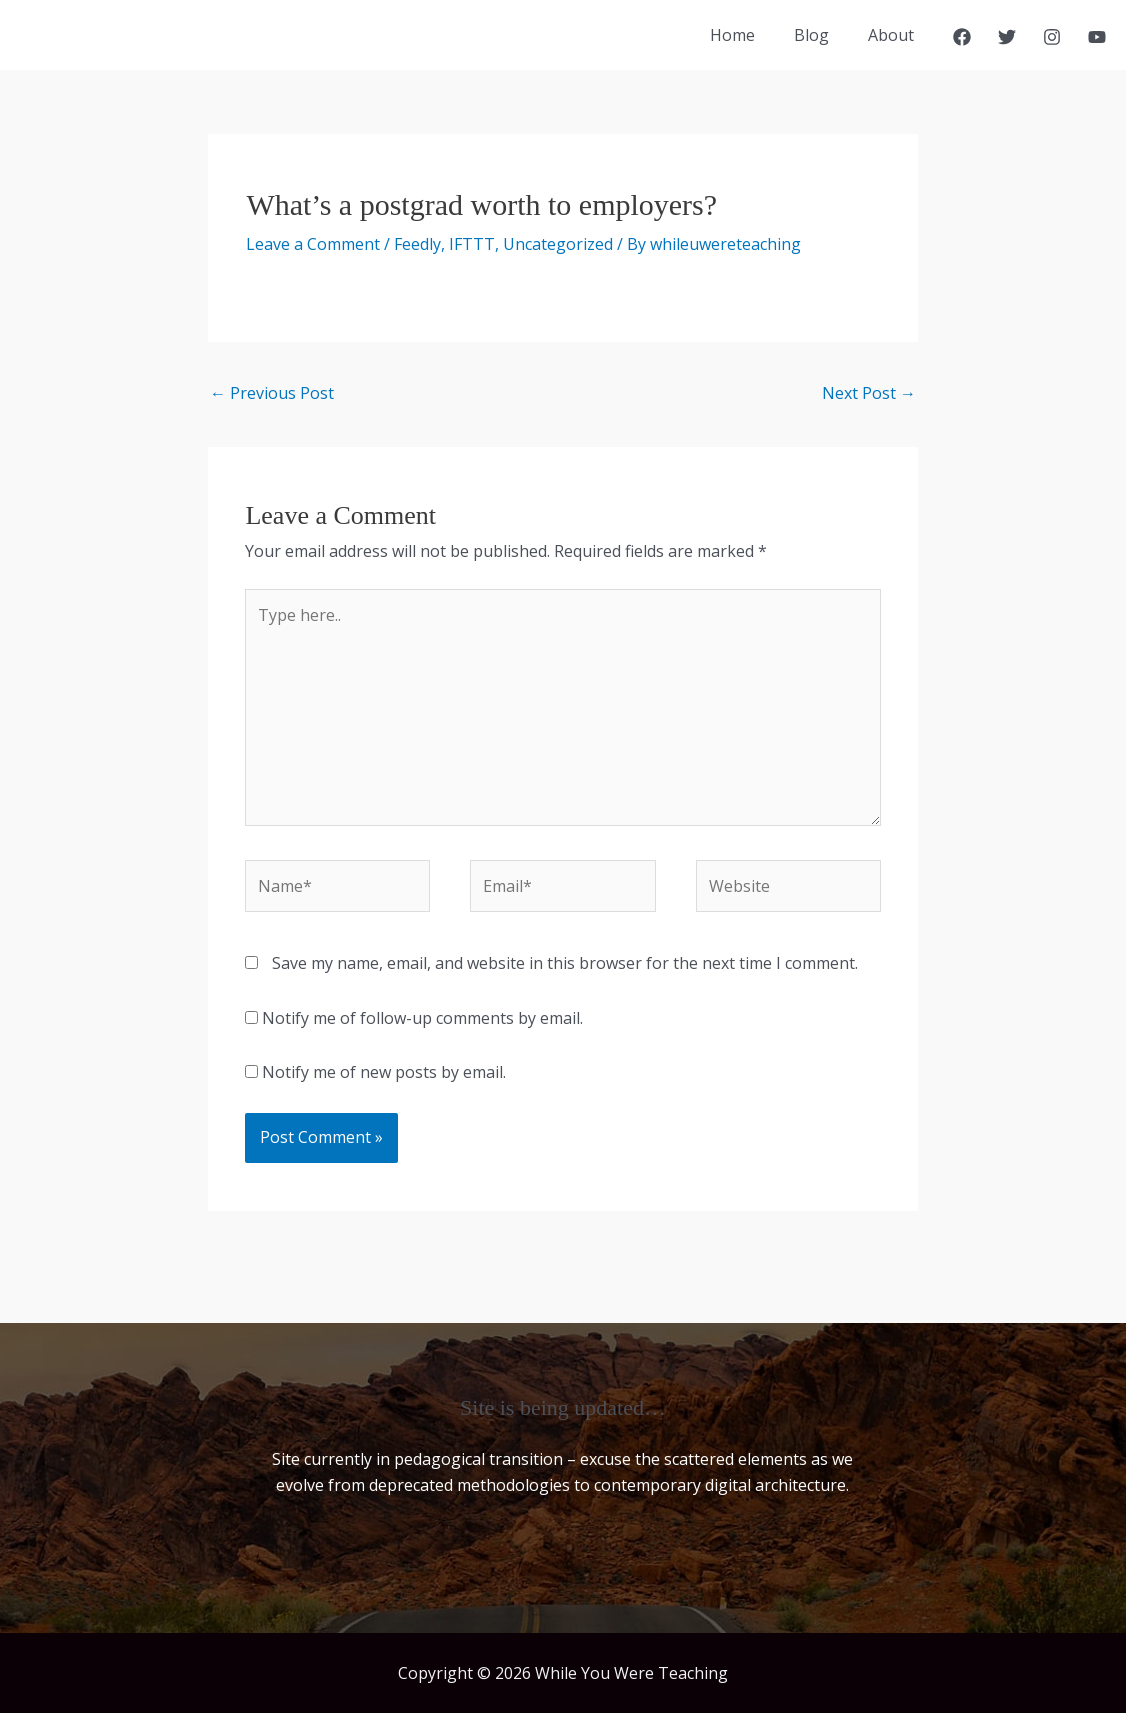  What do you see at coordinates (1097, 37) in the screenshot?
I see `[YouTube]` at bounding box center [1097, 37].